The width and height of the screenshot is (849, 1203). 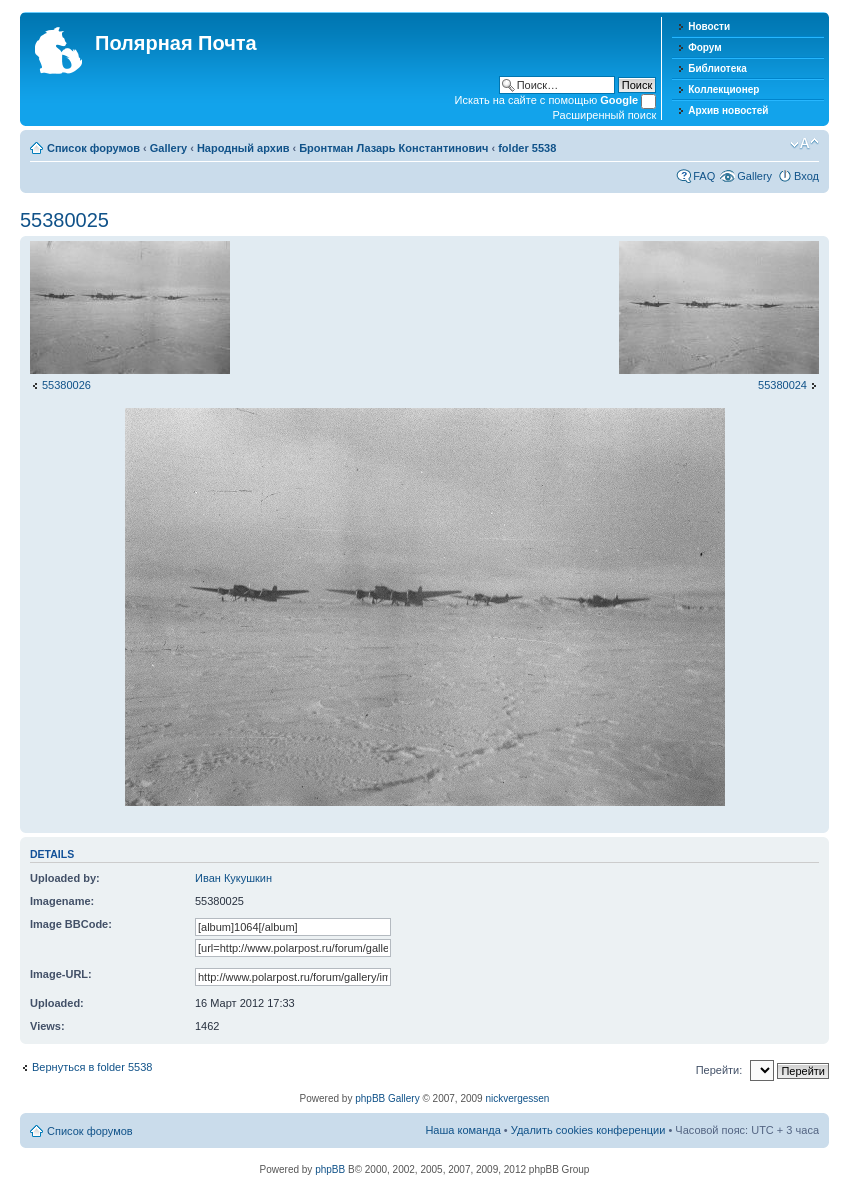 I want to click on Uploaded:, so click(x=57, y=1003).